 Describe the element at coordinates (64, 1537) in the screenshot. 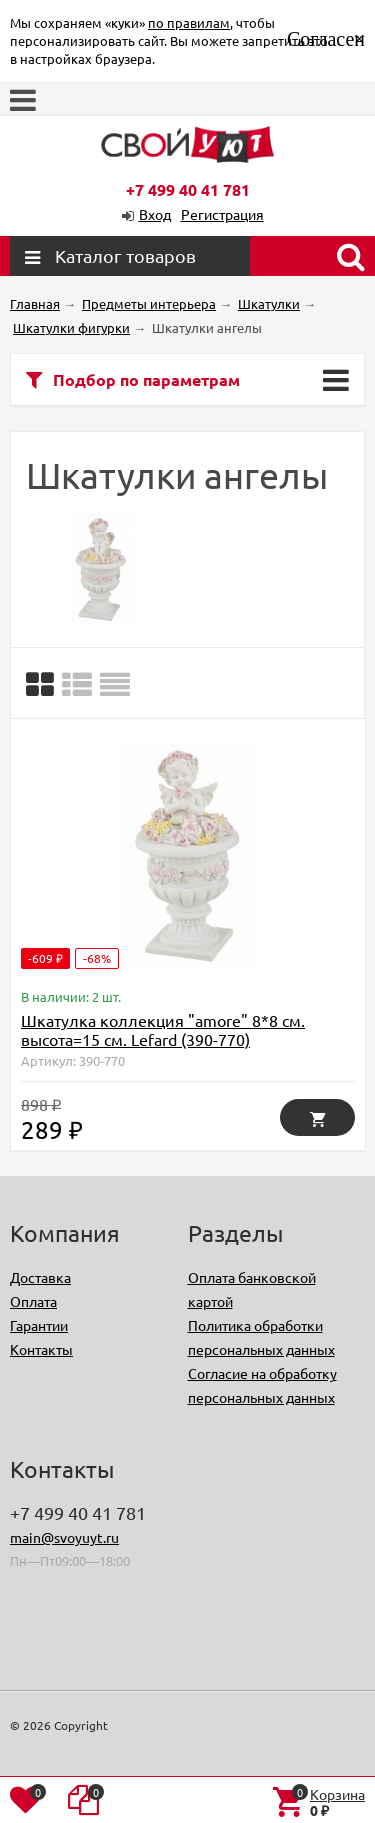

I see `main@svoyuyt.ru` at that location.